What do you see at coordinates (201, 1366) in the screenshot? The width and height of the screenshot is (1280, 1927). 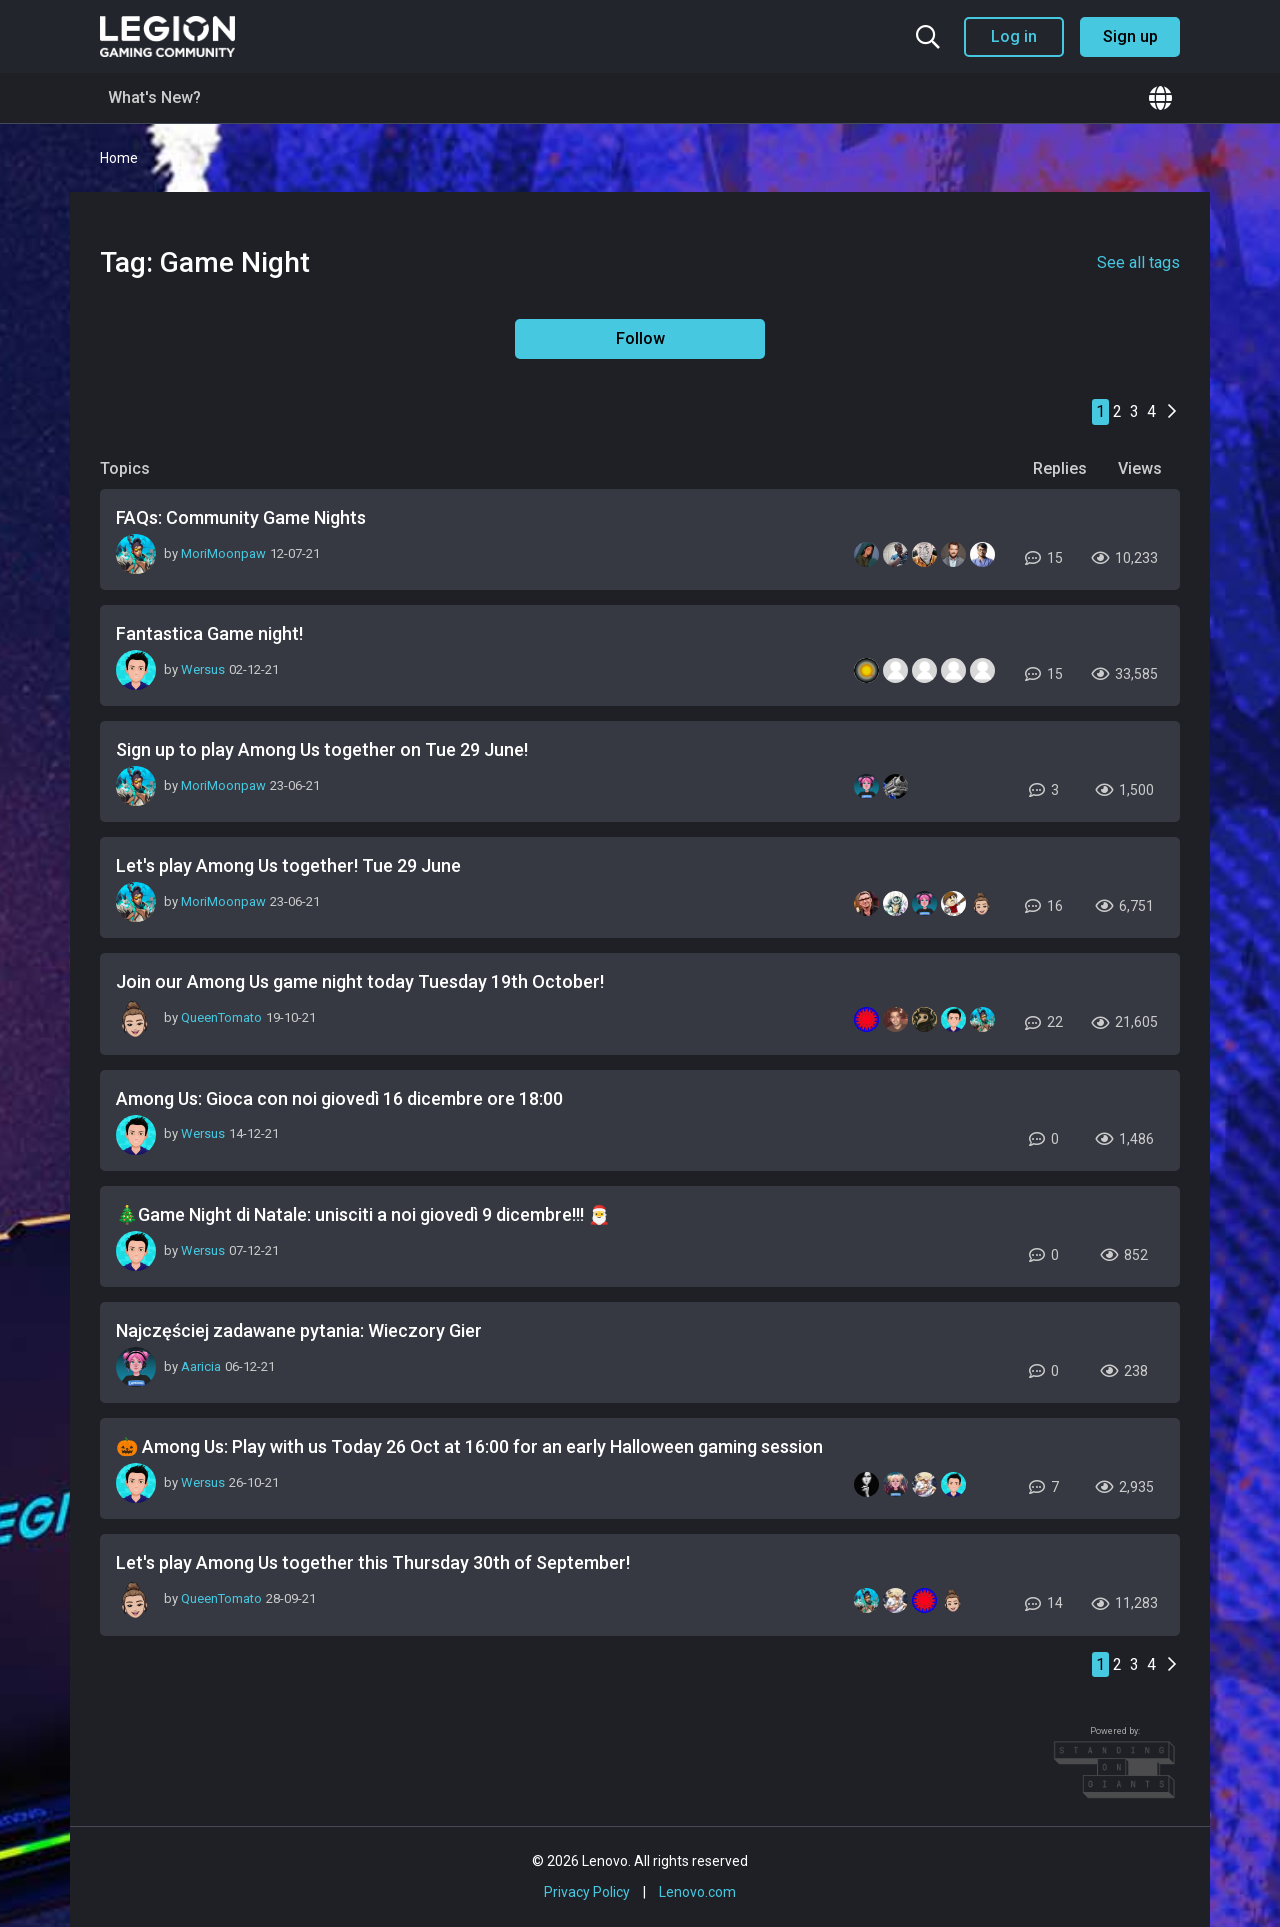 I see `Aaricia` at bounding box center [201, 1366].